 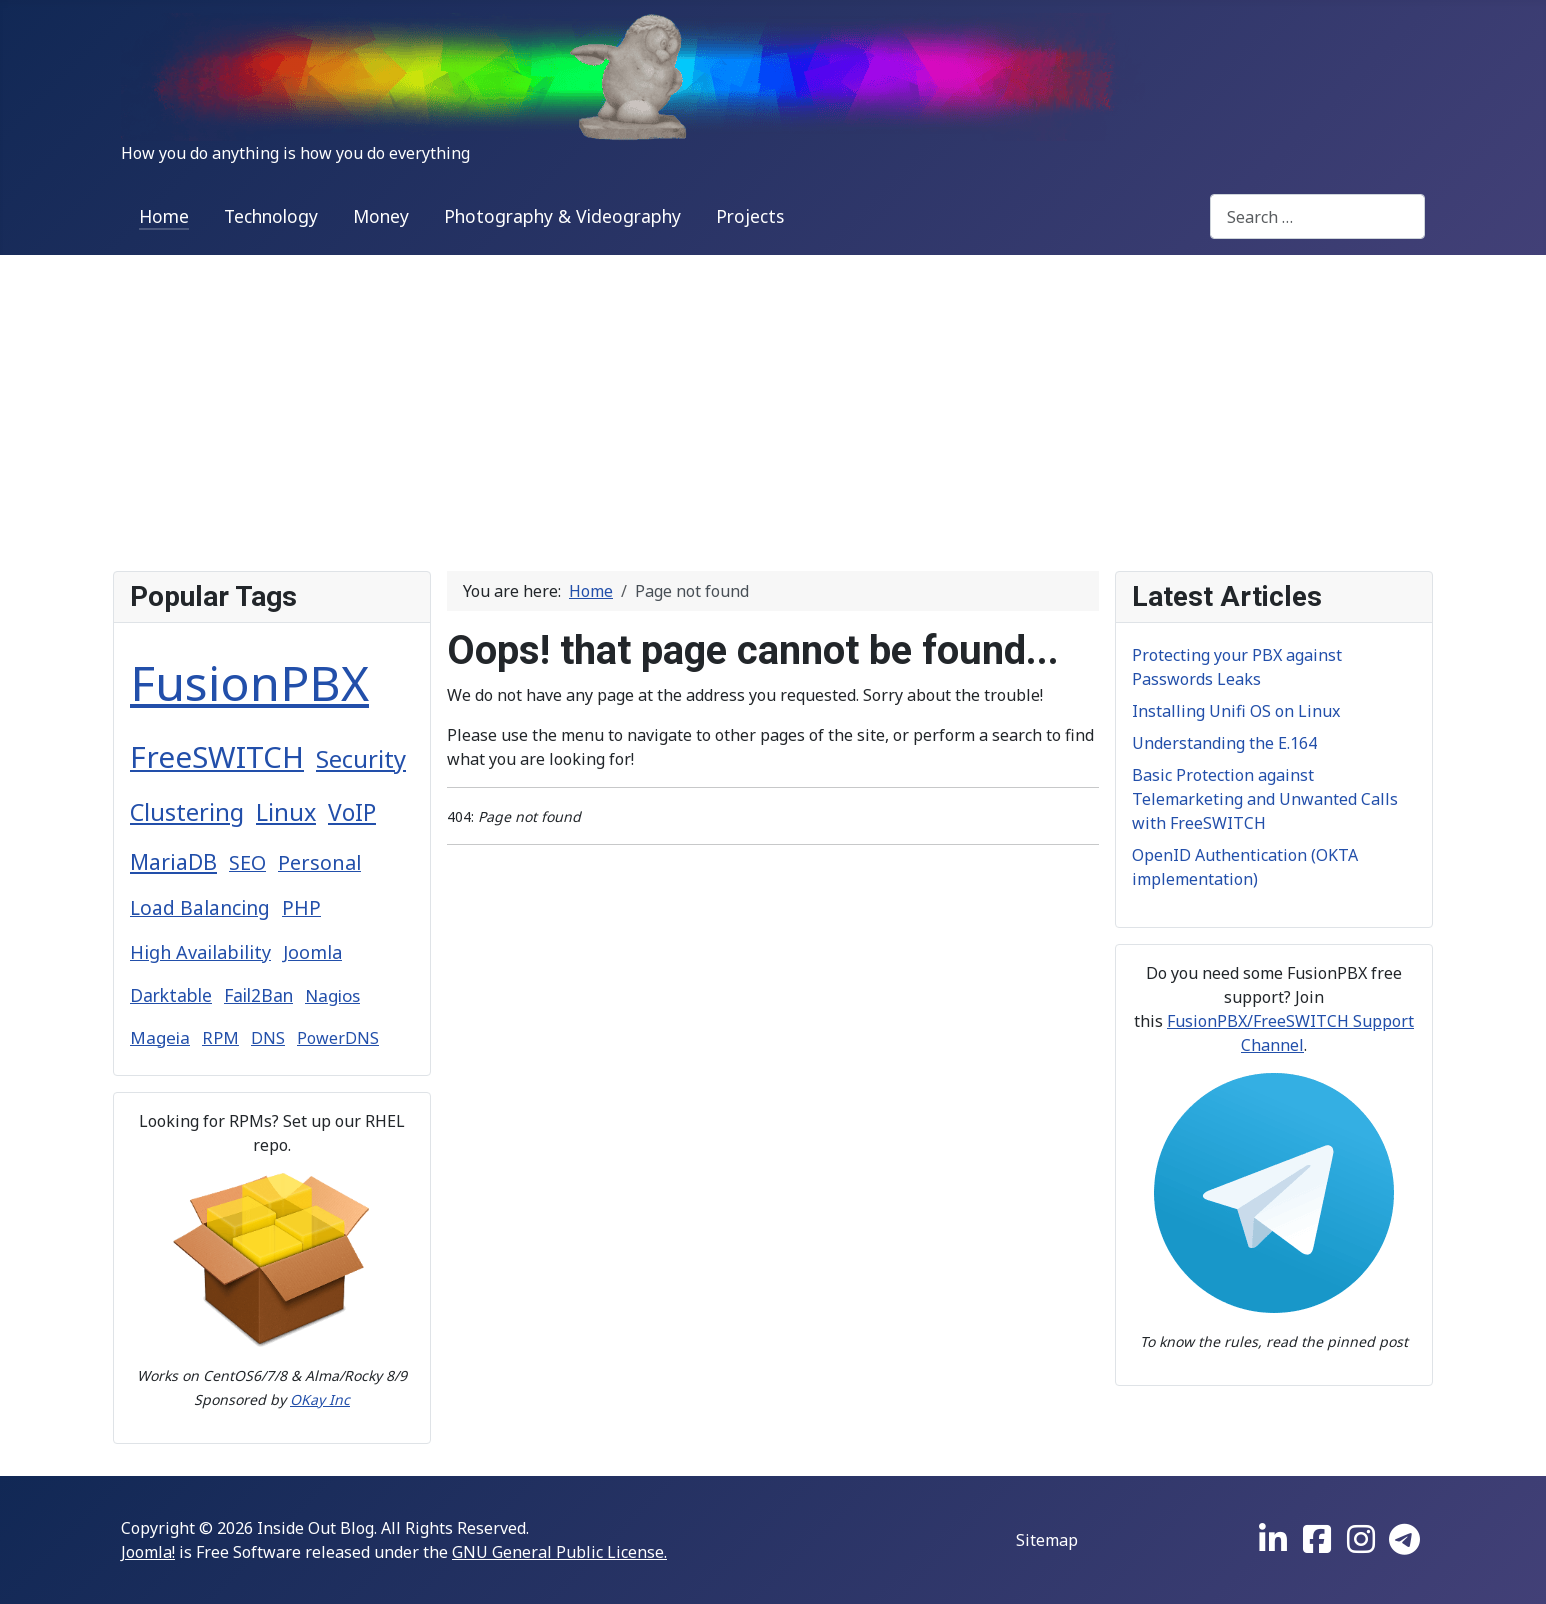 What do you see at coordinates (750, 216) in the screenshot?
I see `Projects` at bounding box center [750, 216].